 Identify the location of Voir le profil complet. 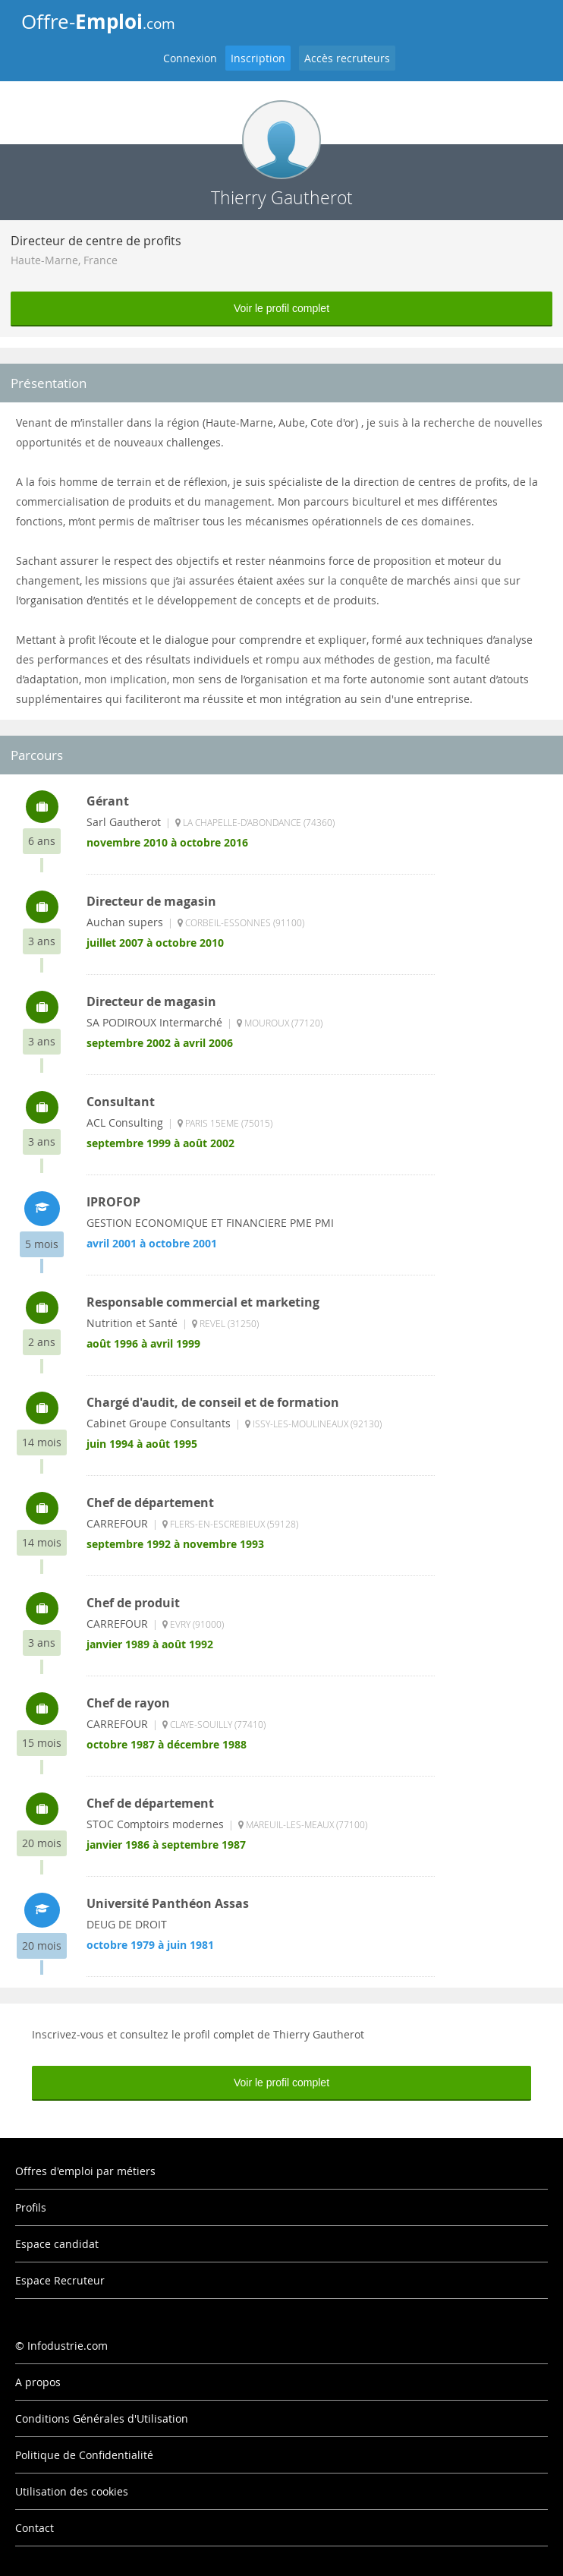
(281, 308).